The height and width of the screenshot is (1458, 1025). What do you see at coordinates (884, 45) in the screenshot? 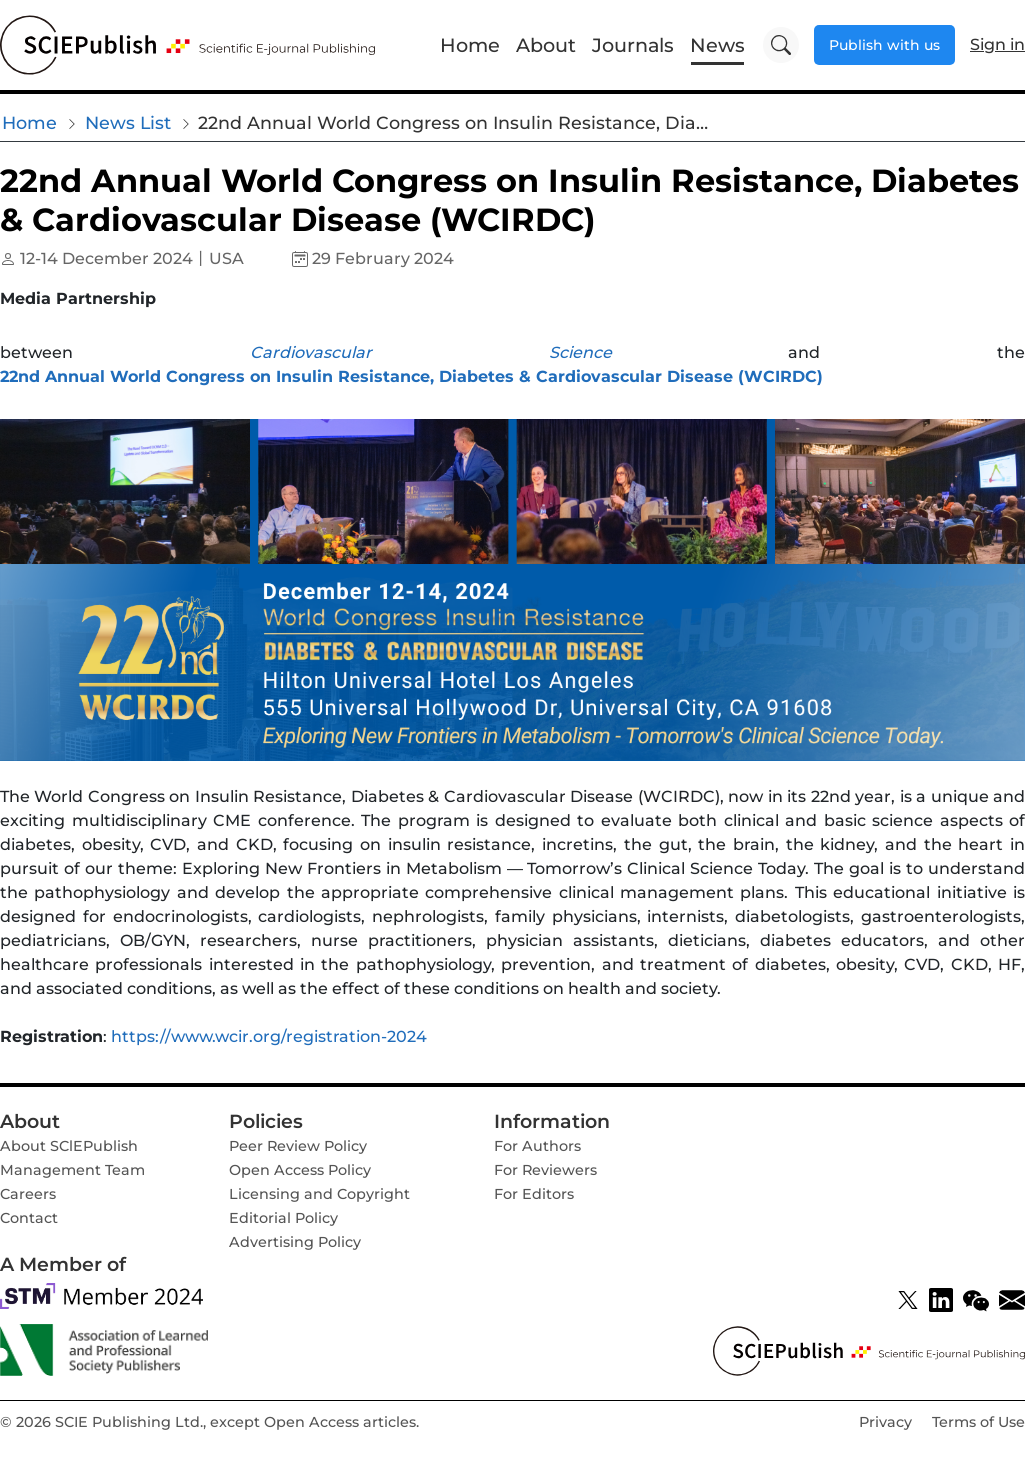
I see `Publish with us` at bounding box center [884, 45].